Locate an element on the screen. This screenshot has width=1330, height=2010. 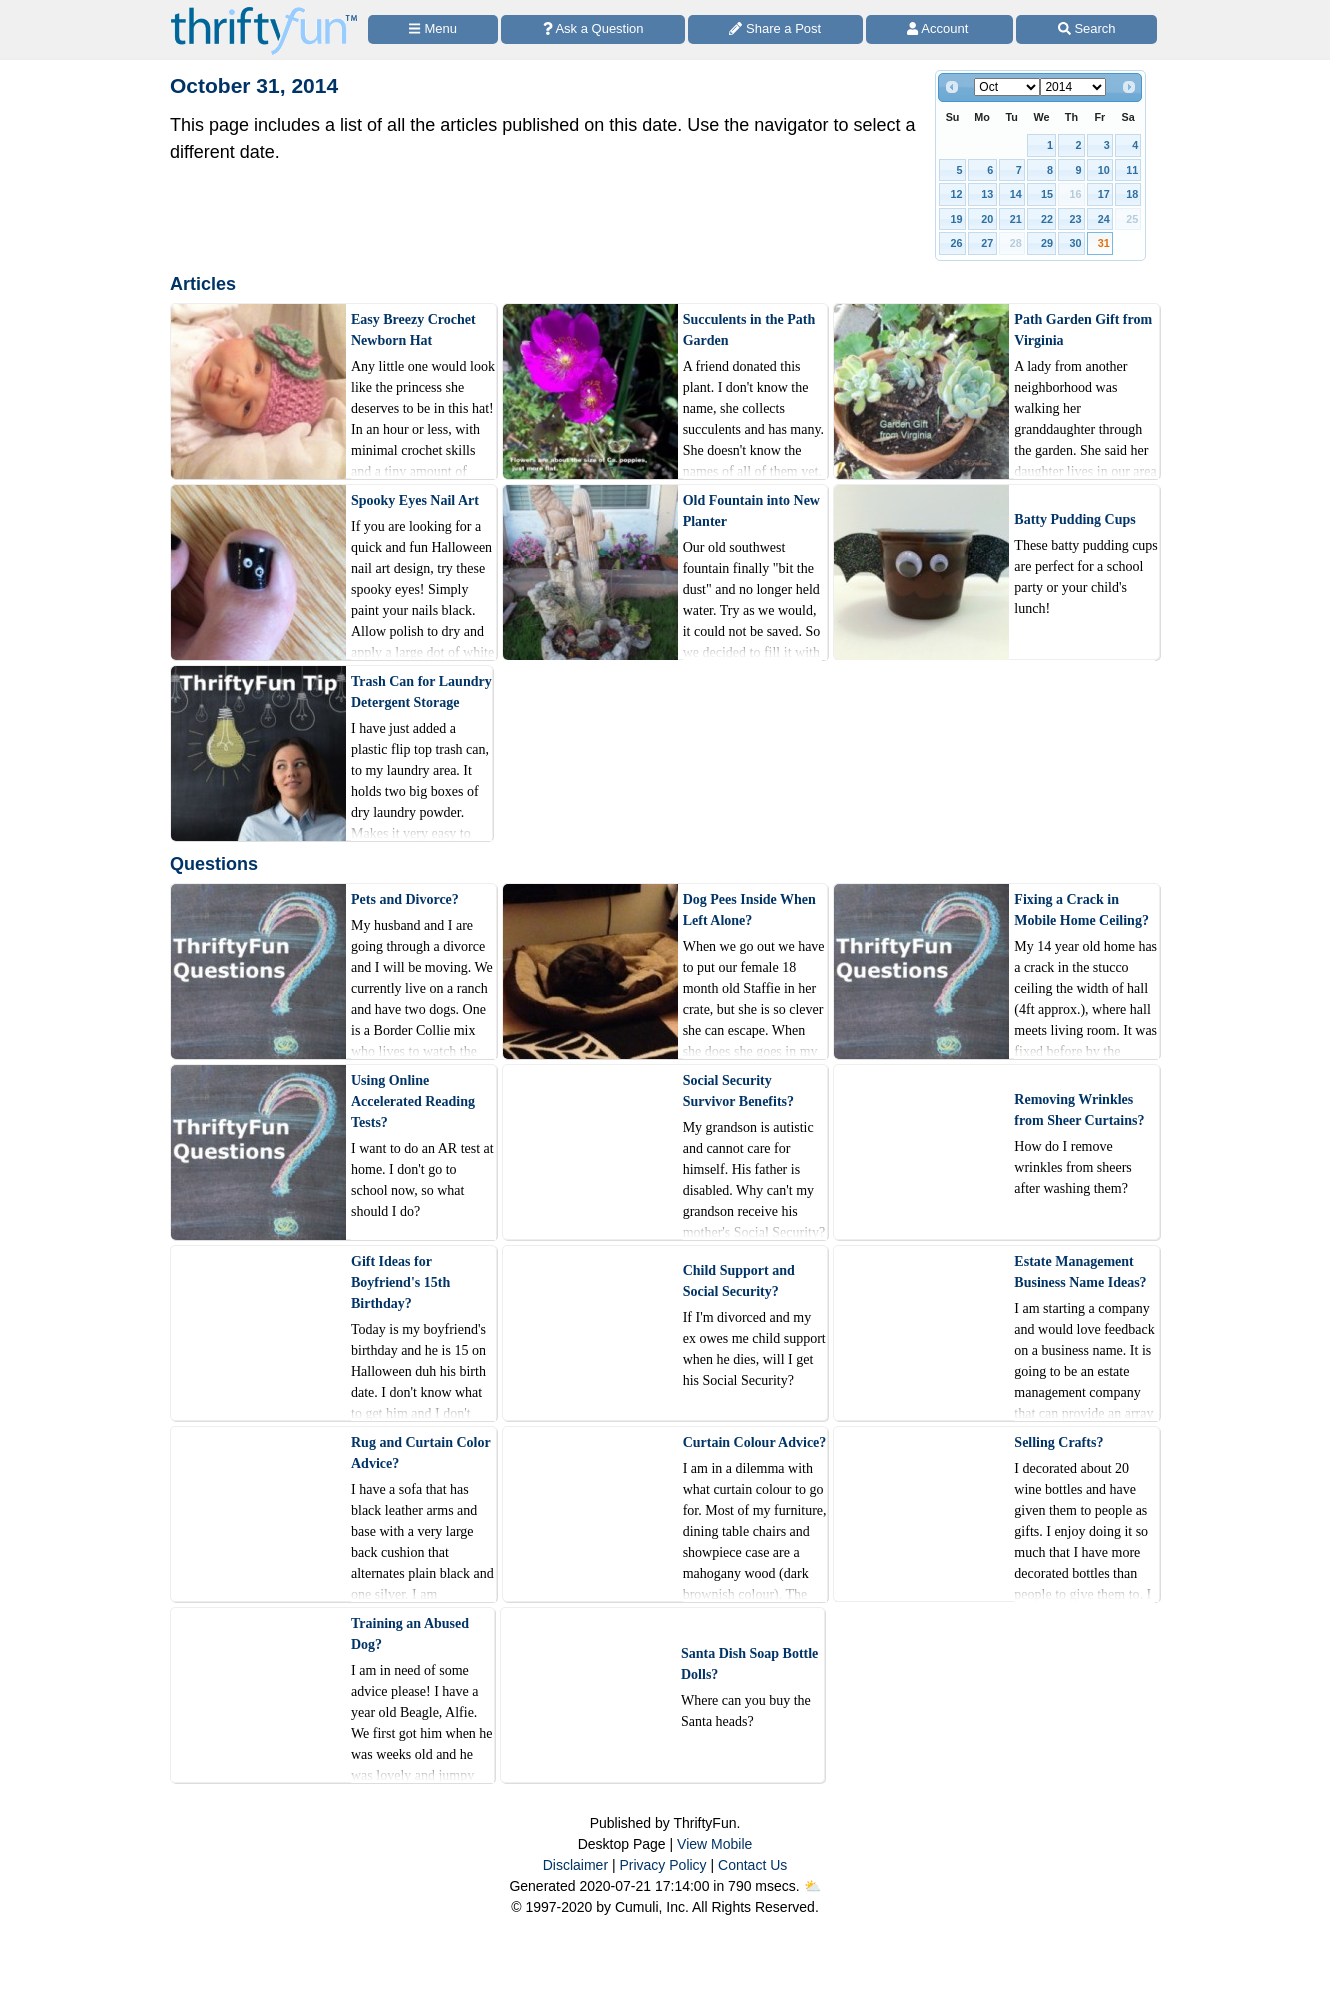
23 is located at coordinates (1075, 219).